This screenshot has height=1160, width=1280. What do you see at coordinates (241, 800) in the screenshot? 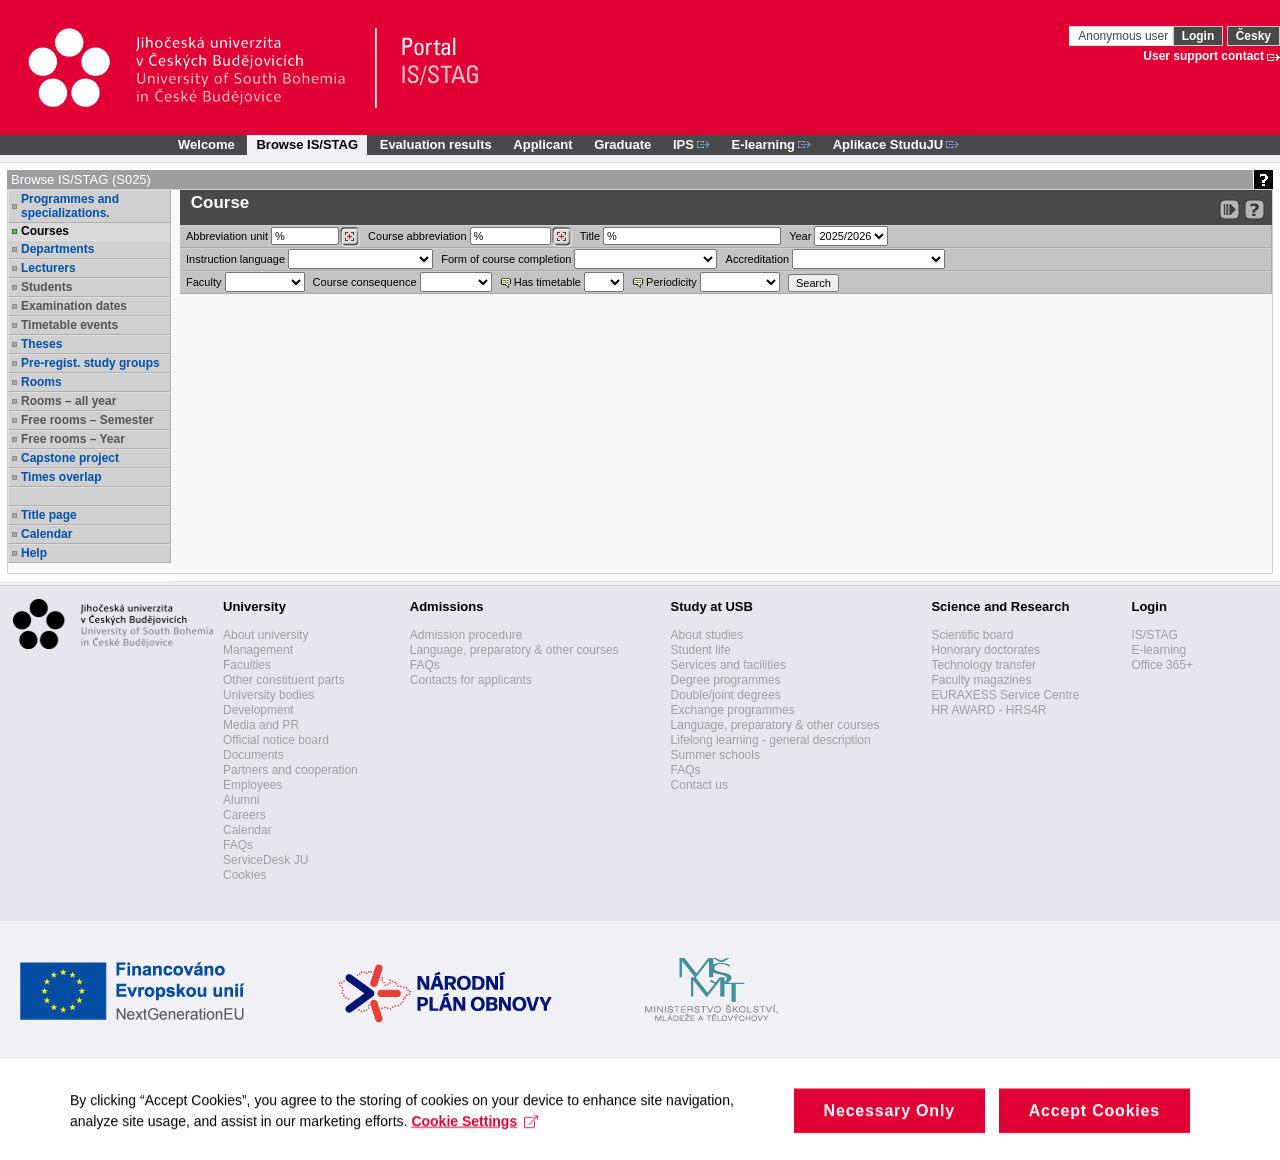
I see `Alumni` at bounding box center [241, 800].